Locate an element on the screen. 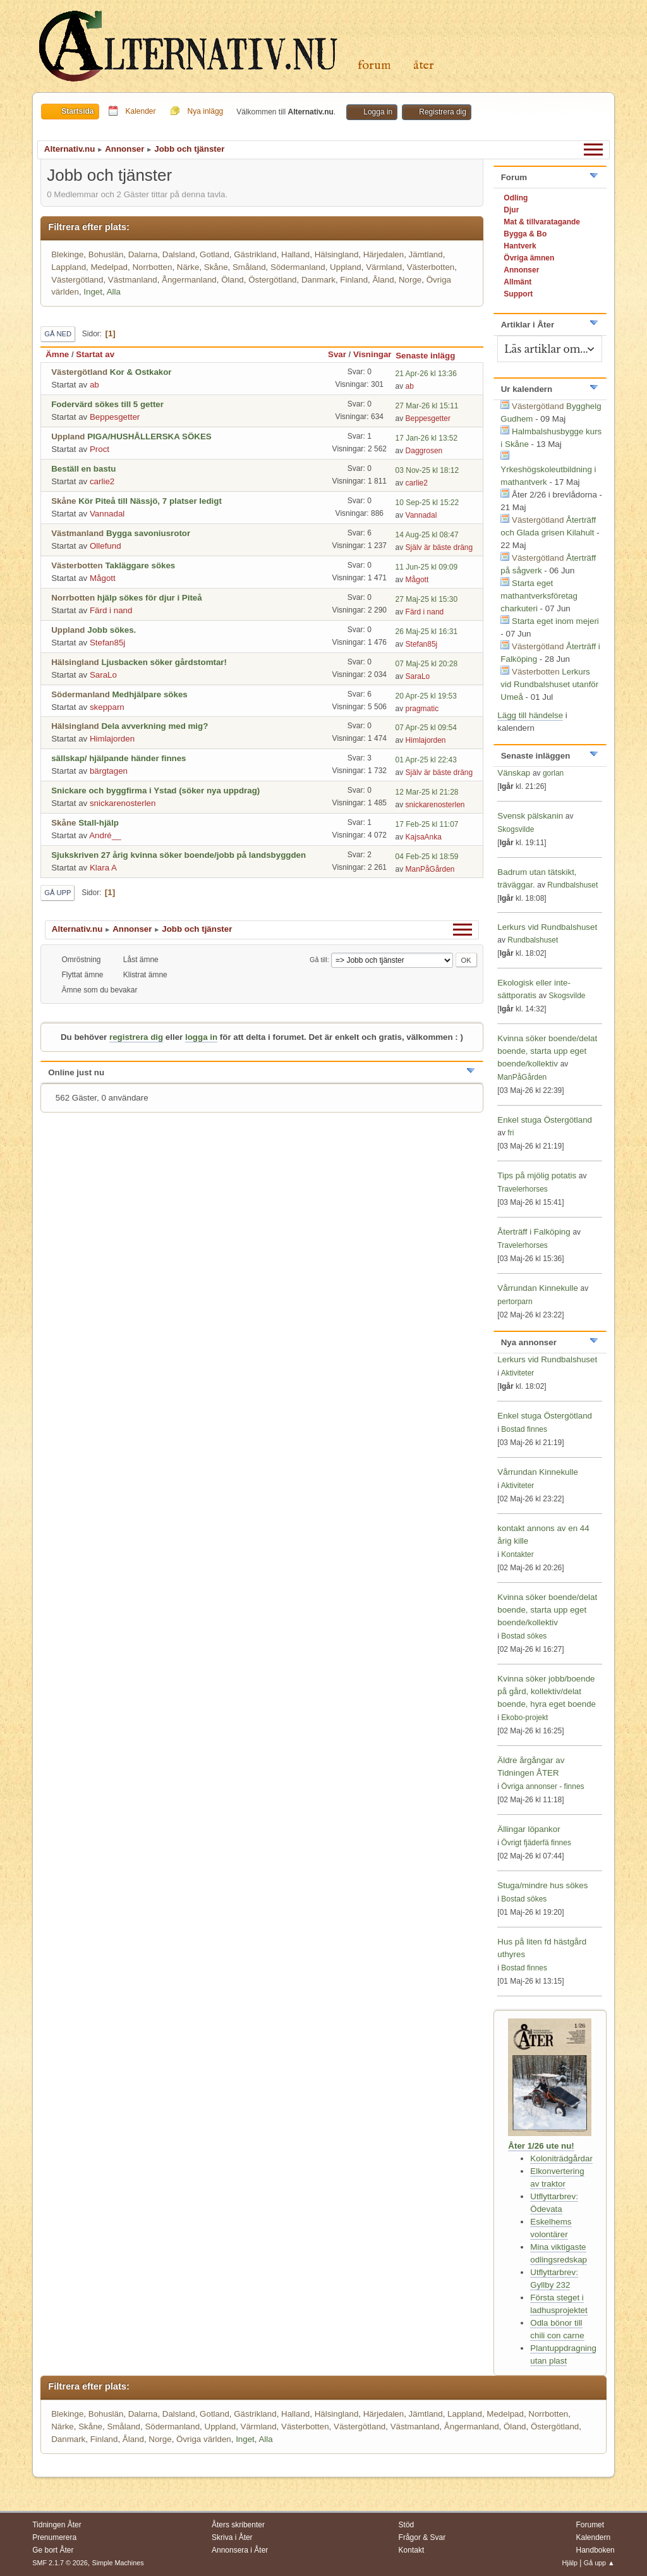 This screenshot has width=647, height=2576. Åters skribenter is located at coordinates (238, 2524).